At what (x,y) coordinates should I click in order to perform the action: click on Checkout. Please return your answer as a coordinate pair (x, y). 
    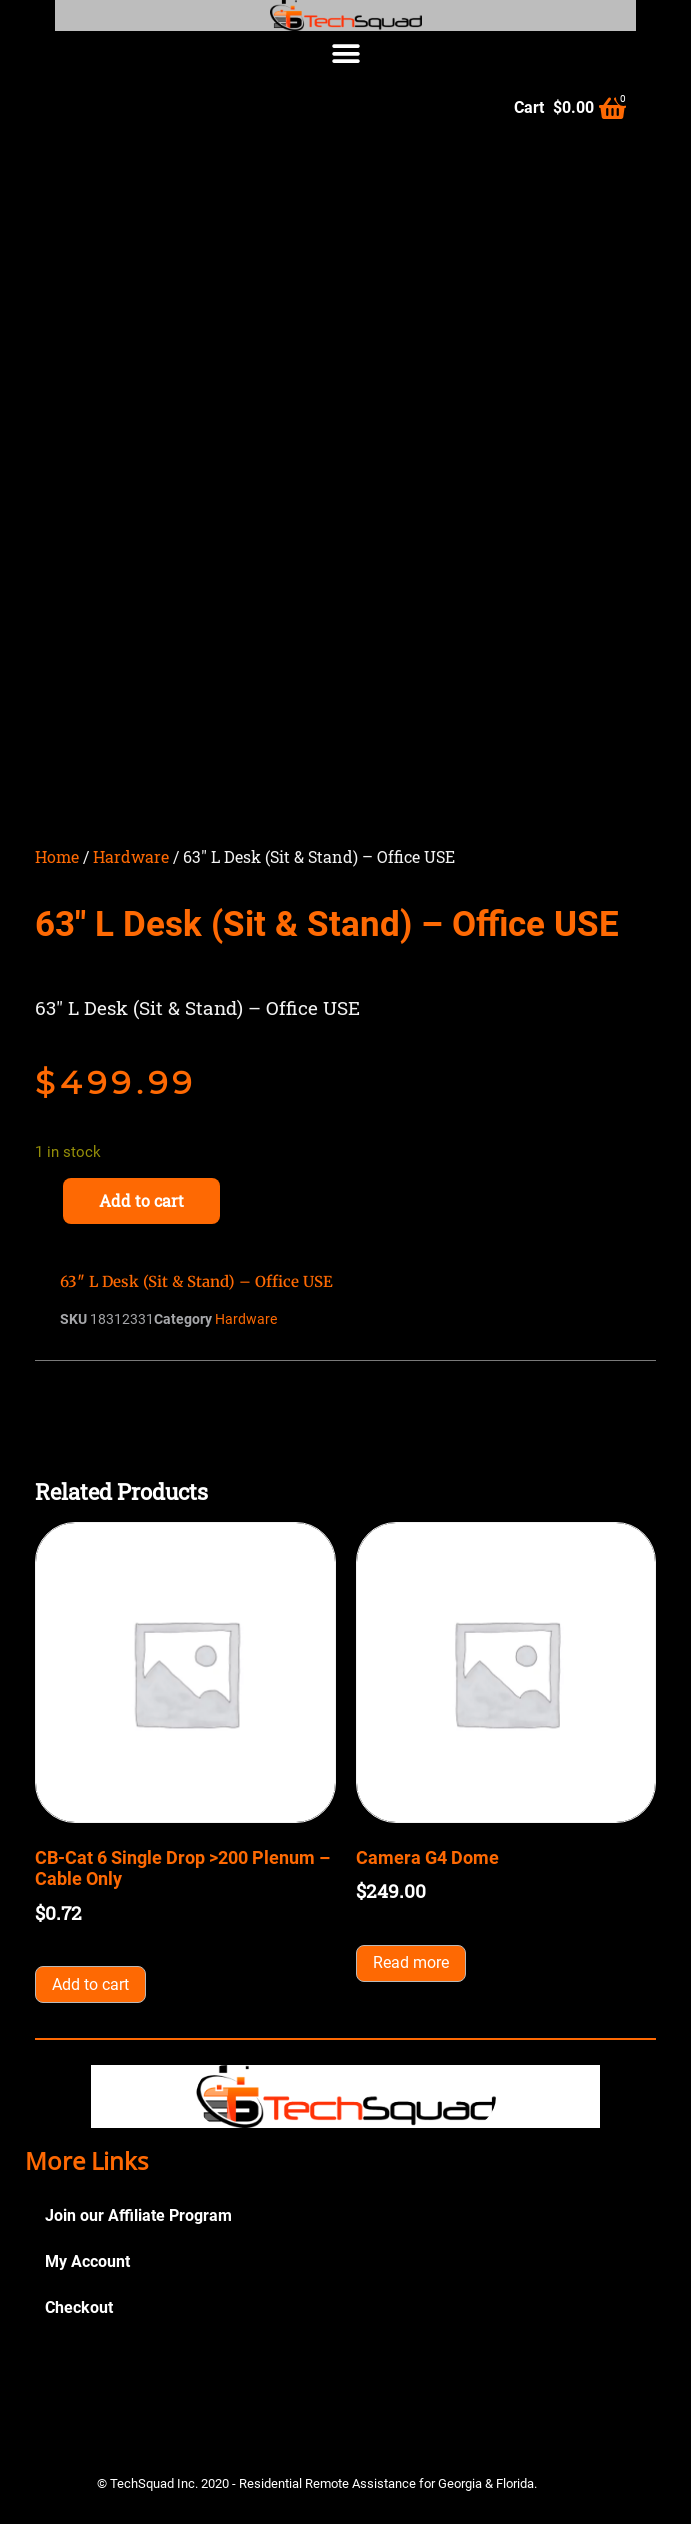
    Looking at the image, I should click on (79, 2307).